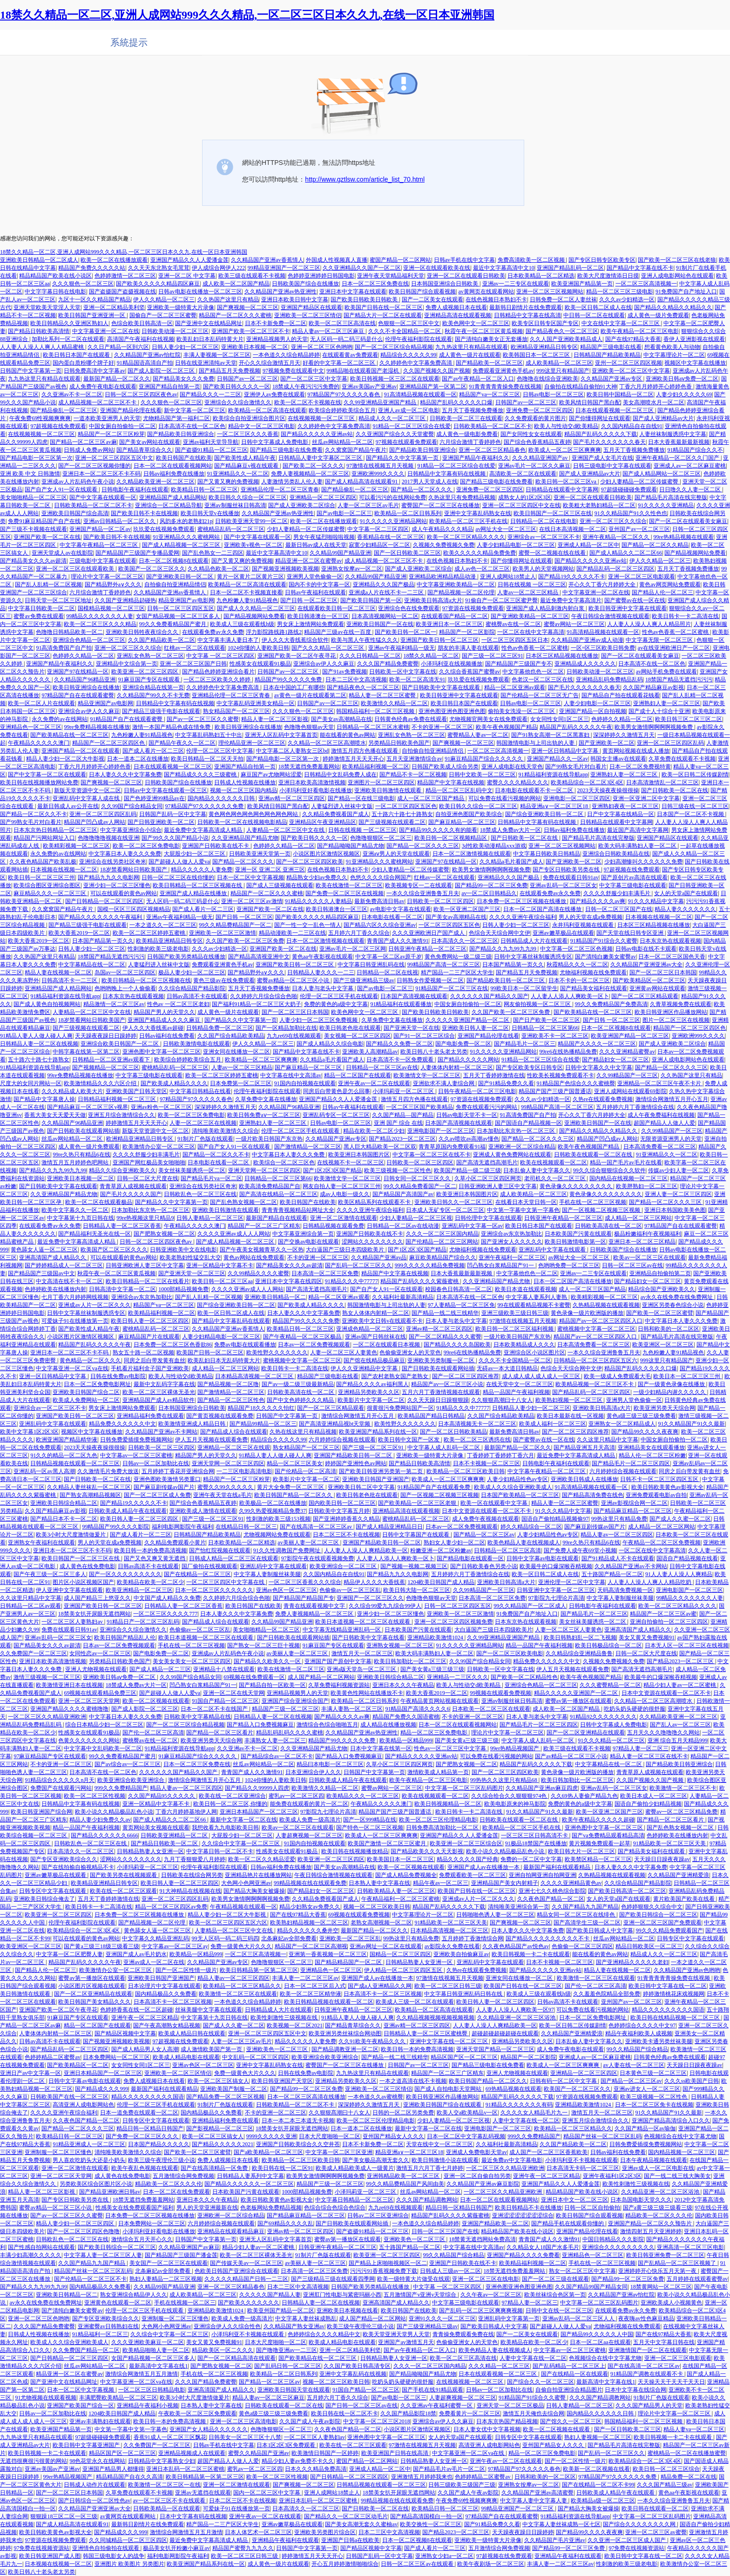 The image size is (730, 2576). Describe the element at coordinates (585, 1906) in the screenshot. I see `久久国产精品九九国产精品` at that location.